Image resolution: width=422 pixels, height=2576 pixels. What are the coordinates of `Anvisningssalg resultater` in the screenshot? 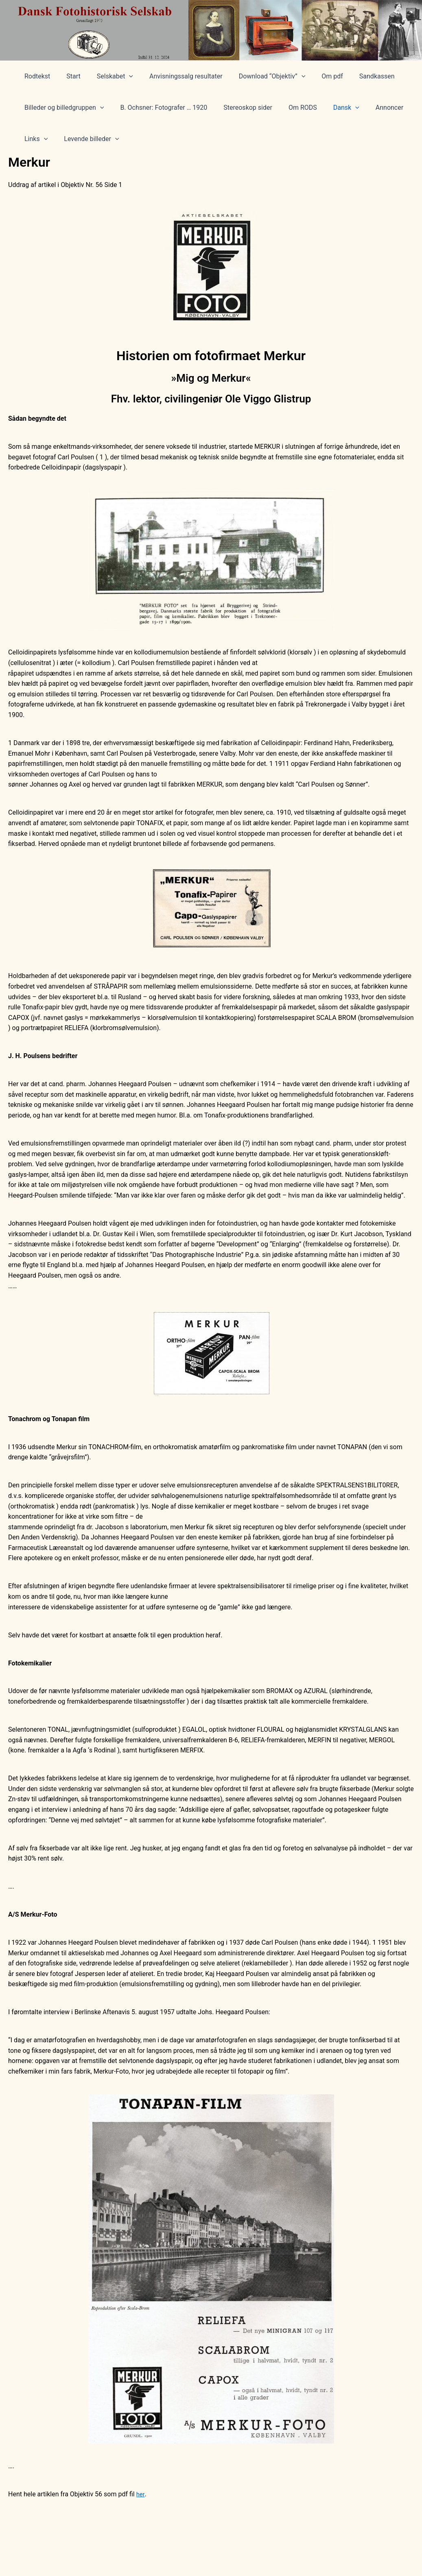 It's located at (174, 76).